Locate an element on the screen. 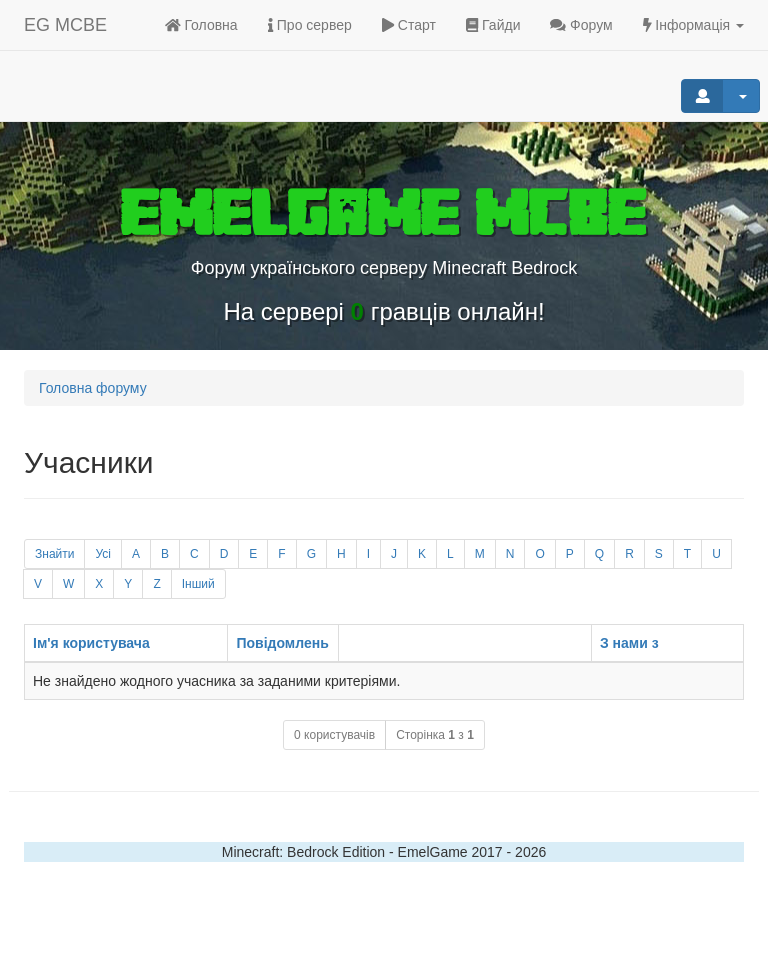 The height and width of the screenshot is (972, 768). Головна форуму is located at coordinates (93, 388).